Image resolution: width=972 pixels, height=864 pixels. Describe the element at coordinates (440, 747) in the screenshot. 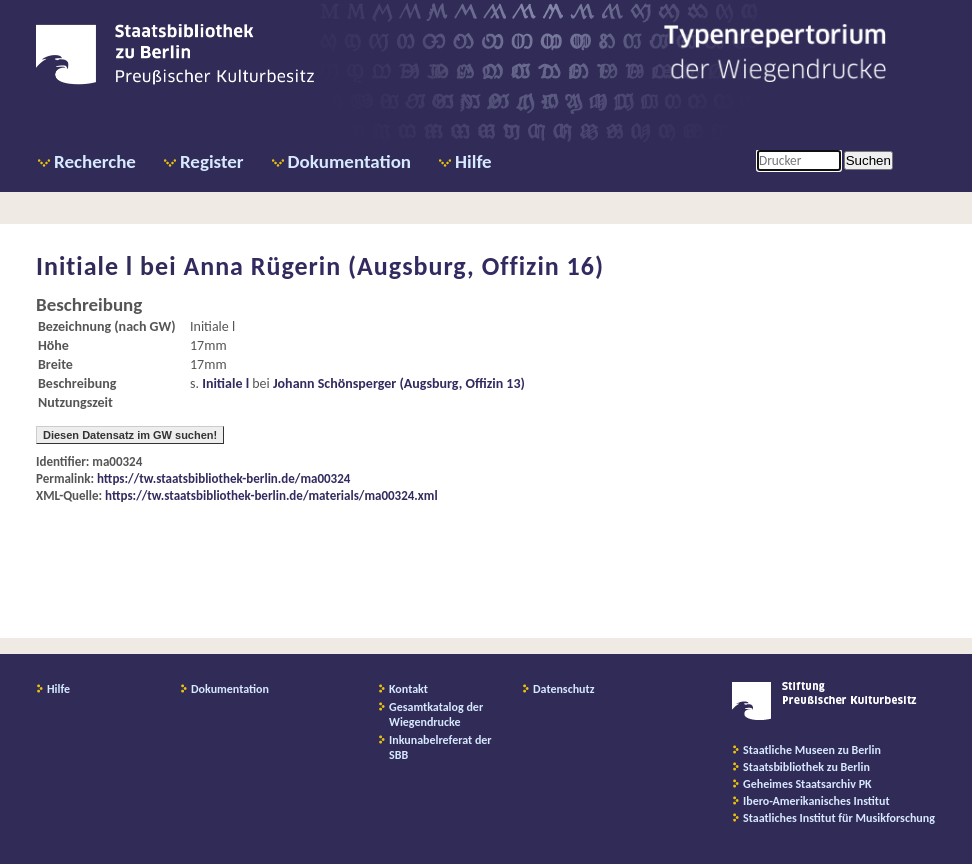

I see `Inkunabelreferat der SBB` at that location.